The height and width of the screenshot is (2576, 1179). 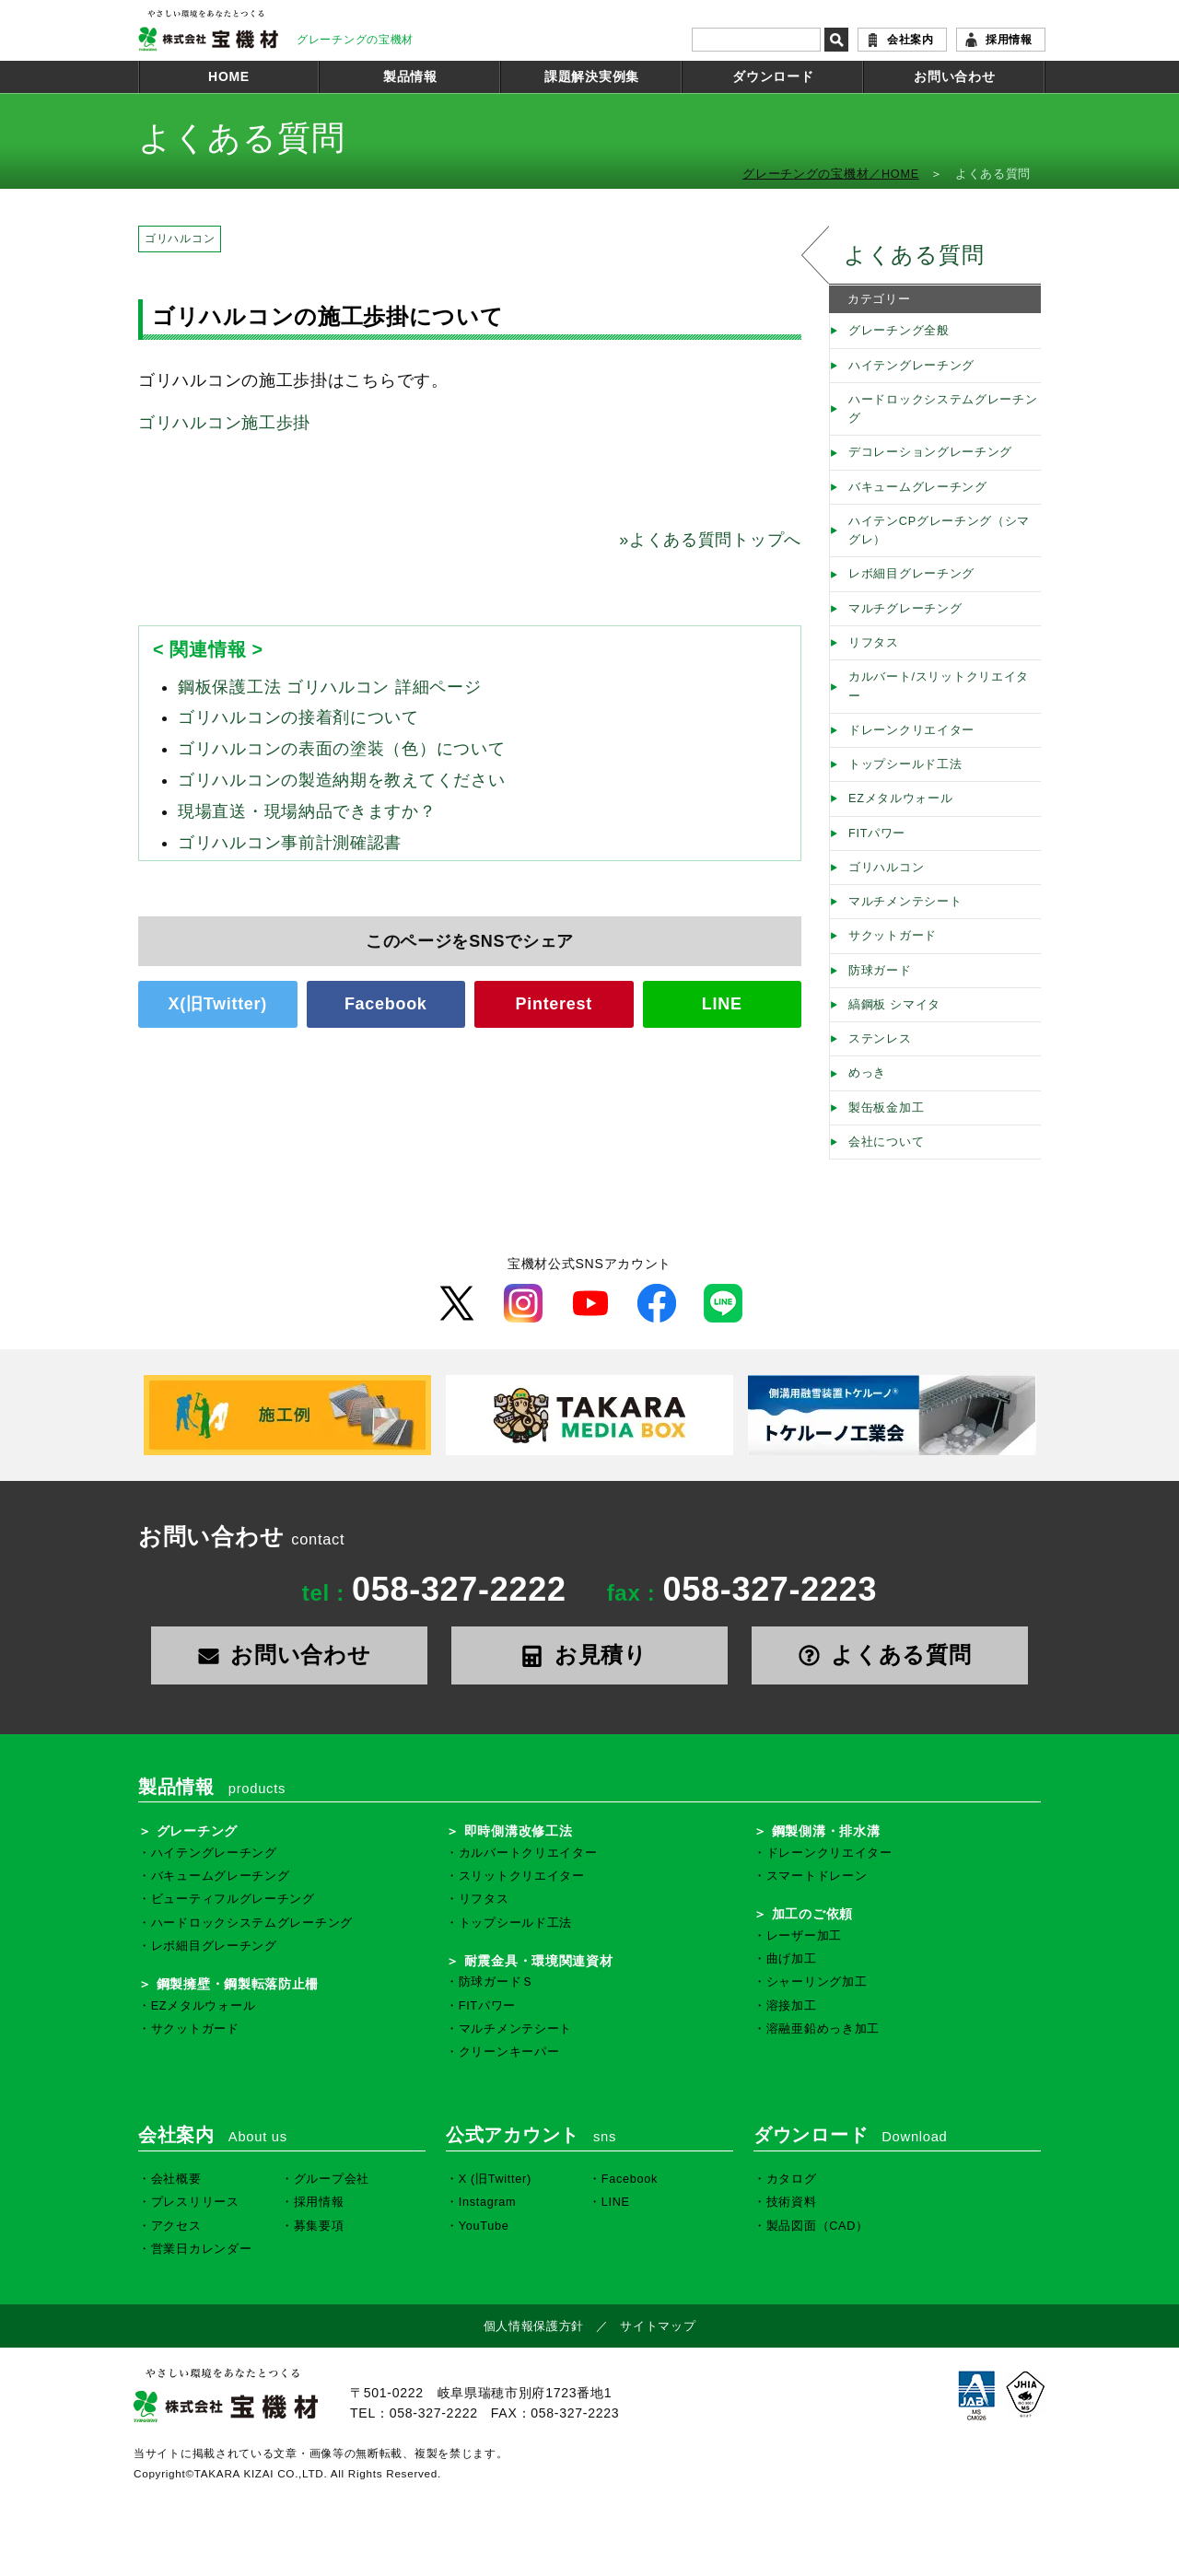 I want to click on クリーンキーパー, so click(x=509, y=2052).